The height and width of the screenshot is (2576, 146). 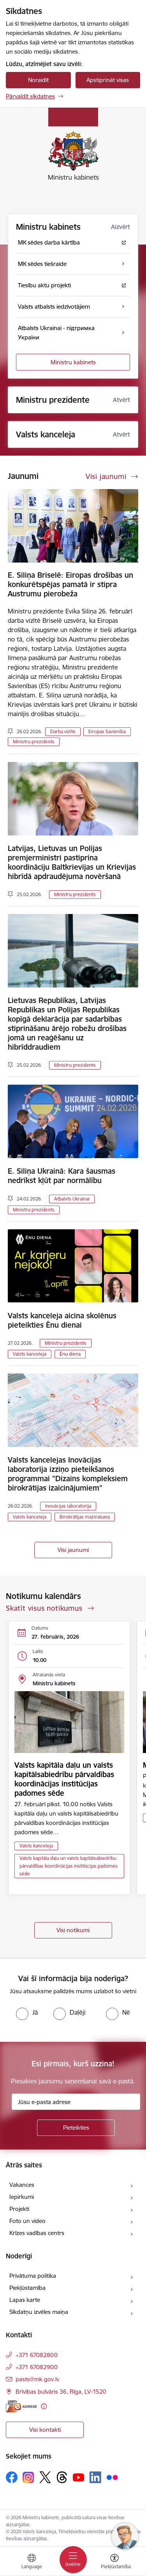 I want to click on Iepirkumi, so click(x=21, y=2196).